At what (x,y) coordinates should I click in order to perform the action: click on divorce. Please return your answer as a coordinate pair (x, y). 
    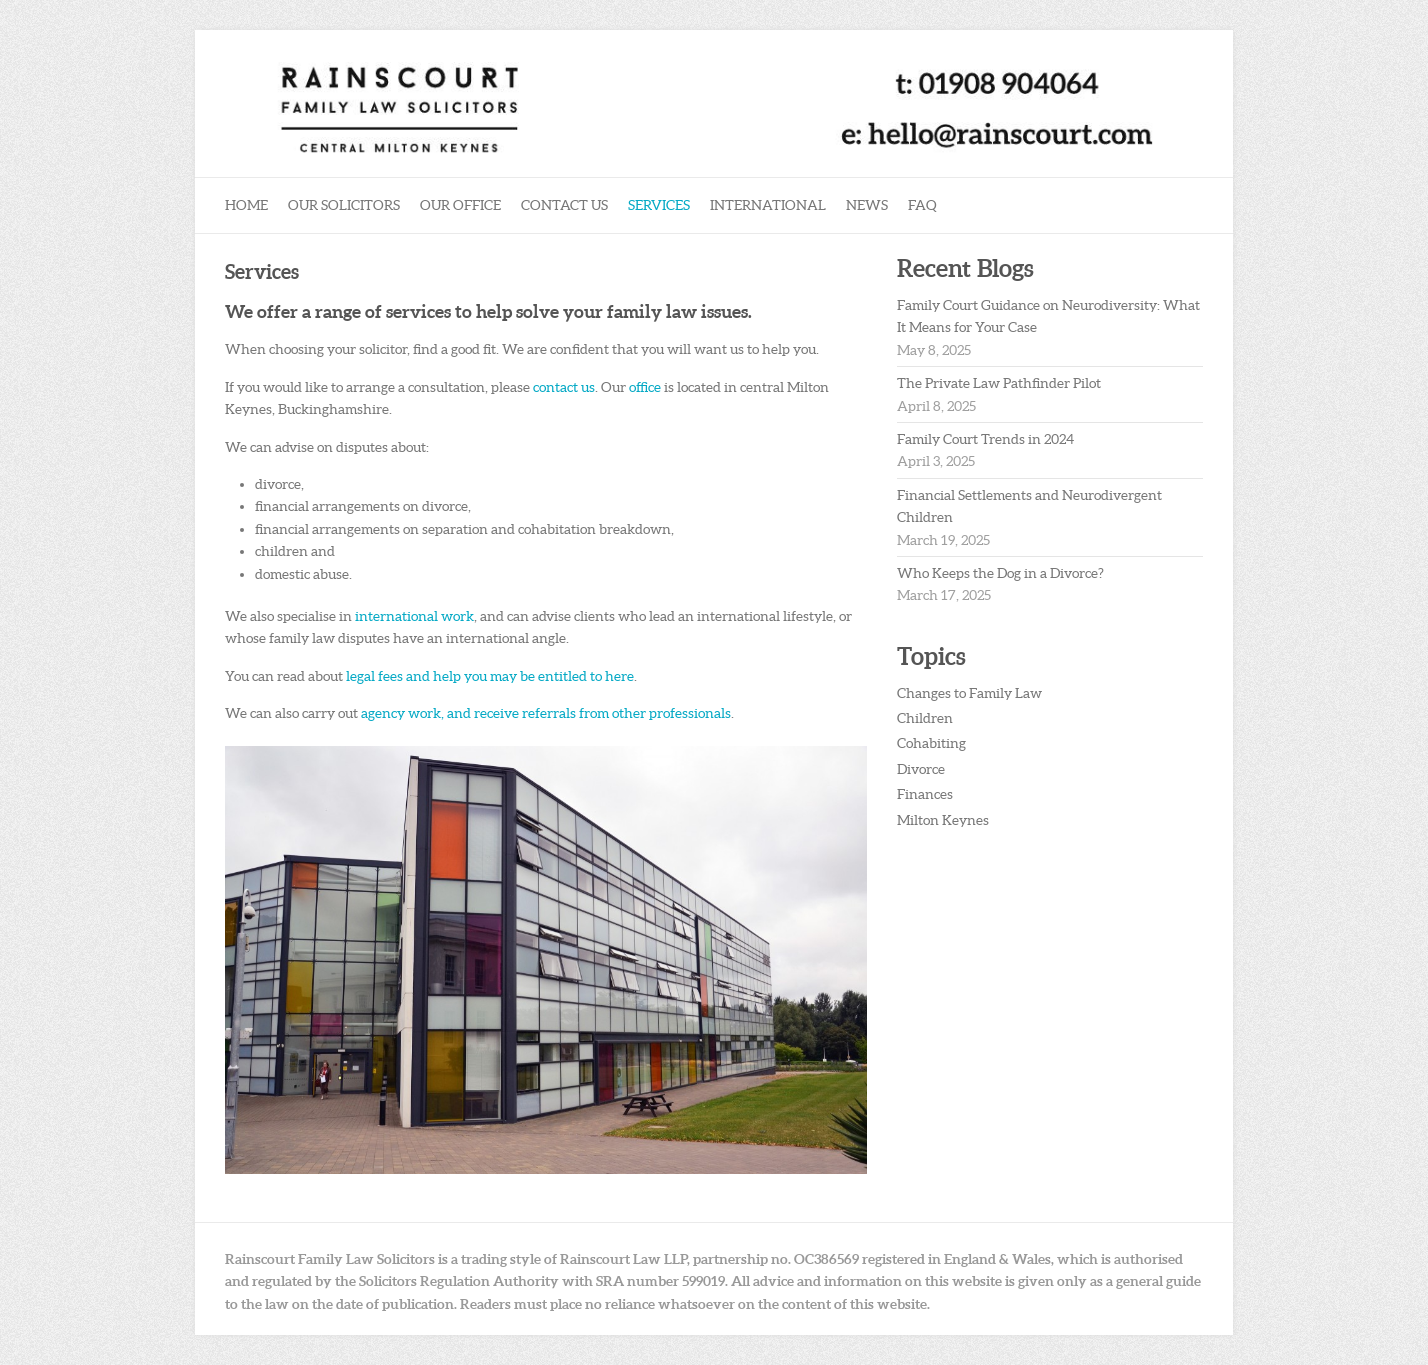
    Looking at the image, I should click on (278, 484).